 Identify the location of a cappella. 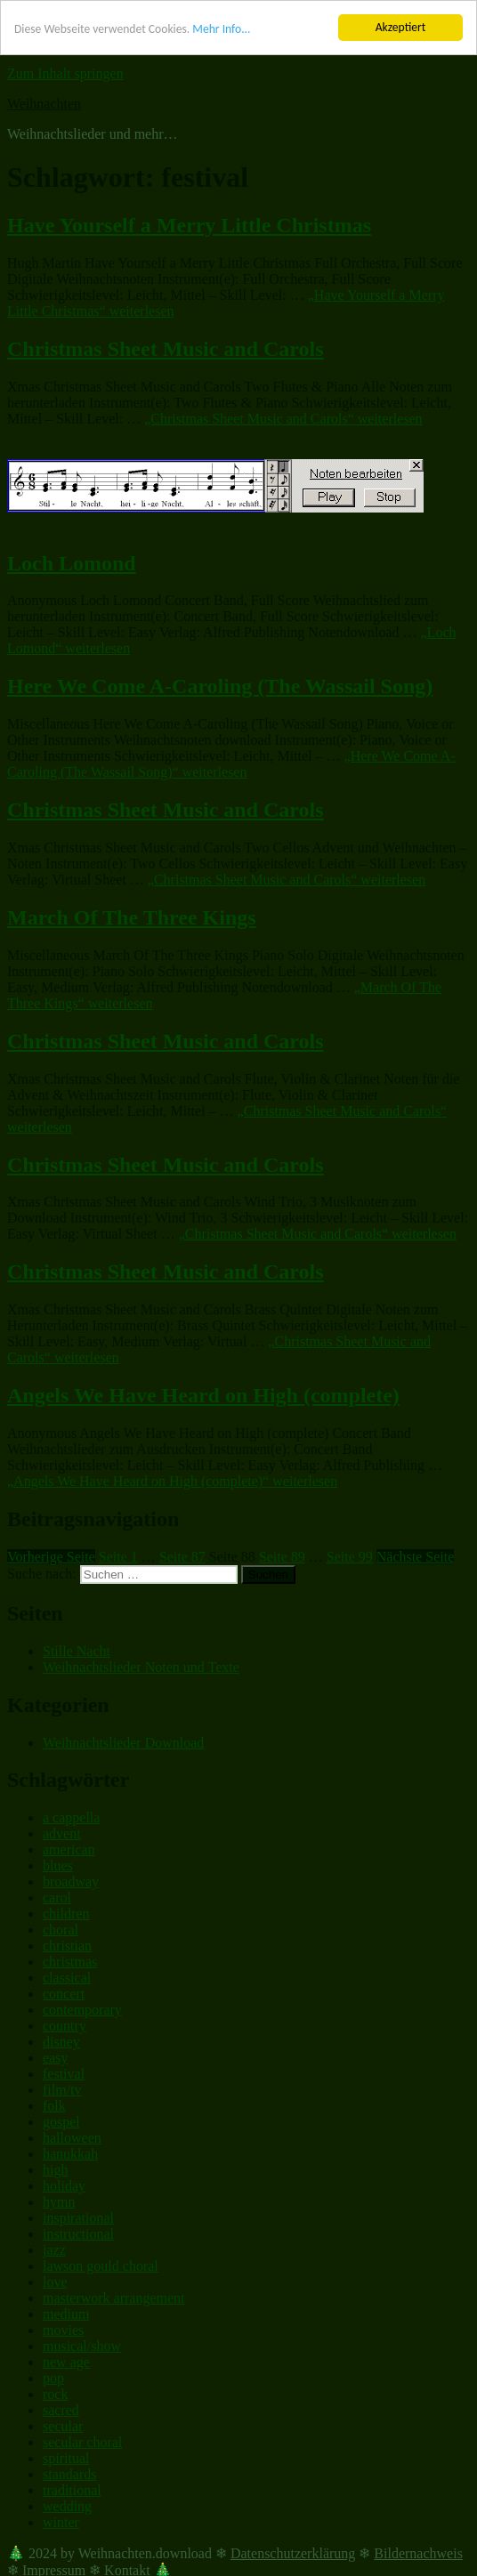
(71, 1817).